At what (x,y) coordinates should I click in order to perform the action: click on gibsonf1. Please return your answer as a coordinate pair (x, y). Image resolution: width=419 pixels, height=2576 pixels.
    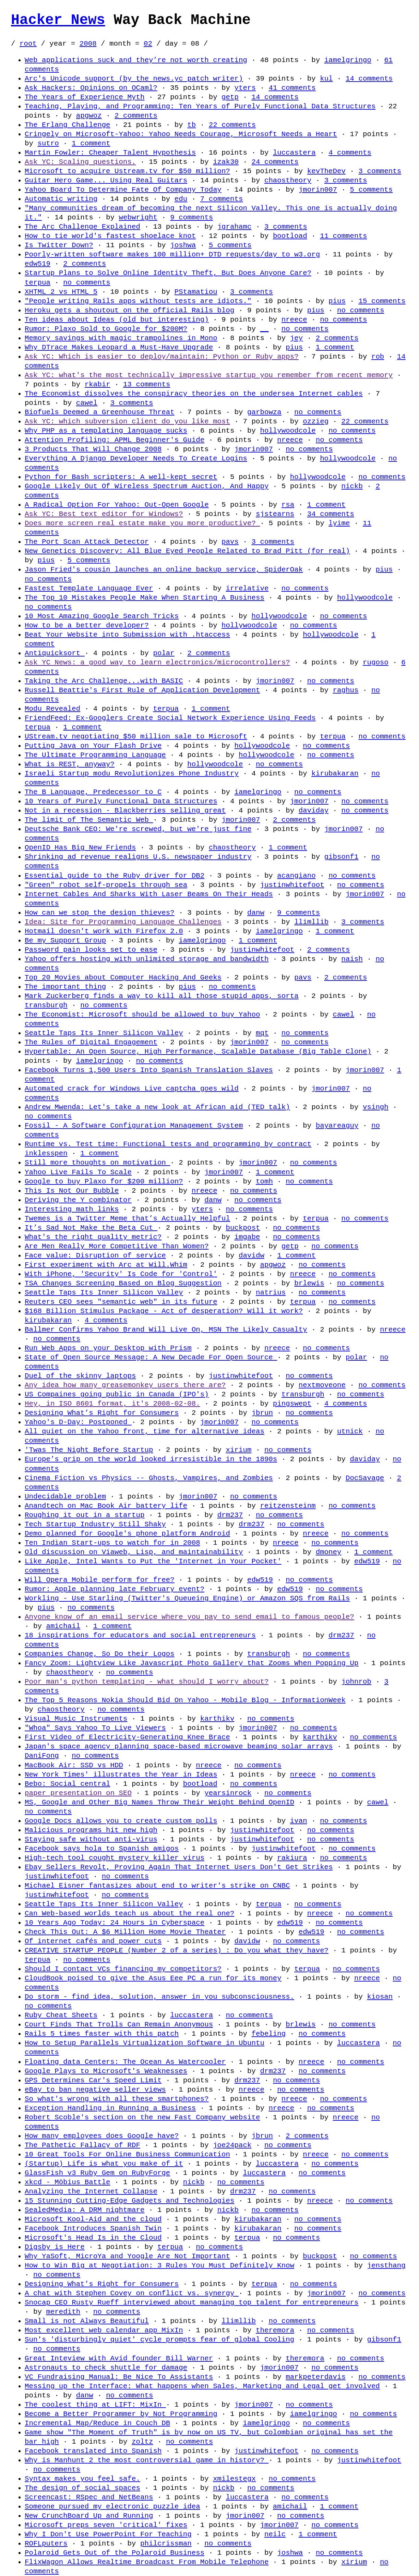
    Looking at the image, I should click on (341, 857).